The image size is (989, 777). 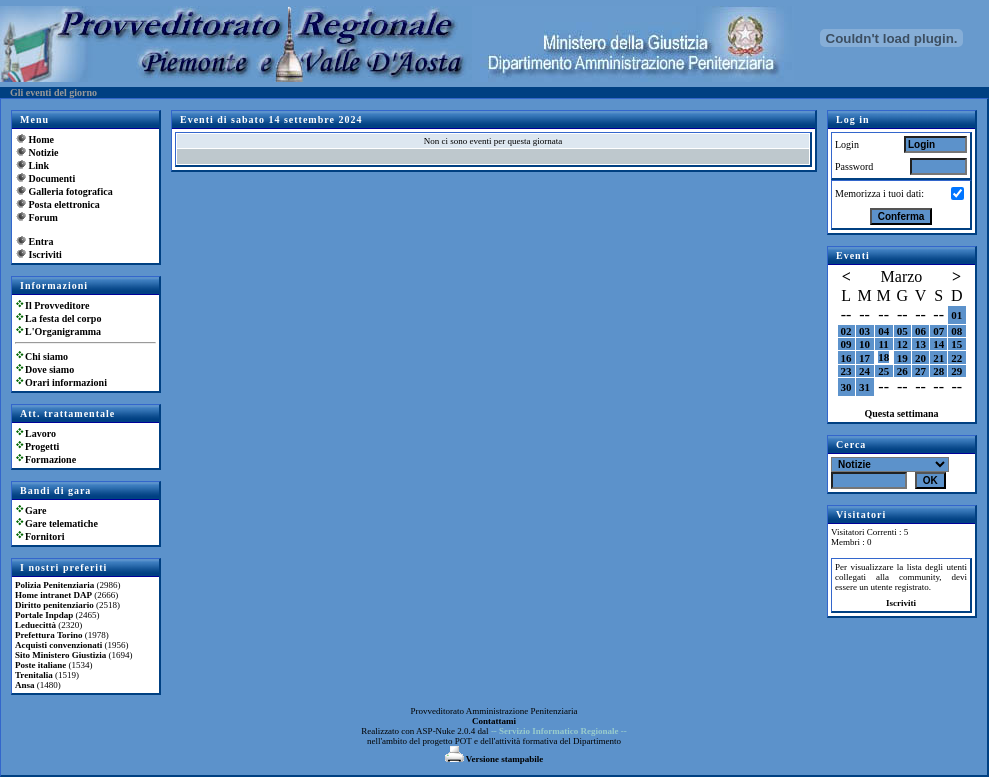 I want to click on Il Provveditore, so click(x=57, y=305).